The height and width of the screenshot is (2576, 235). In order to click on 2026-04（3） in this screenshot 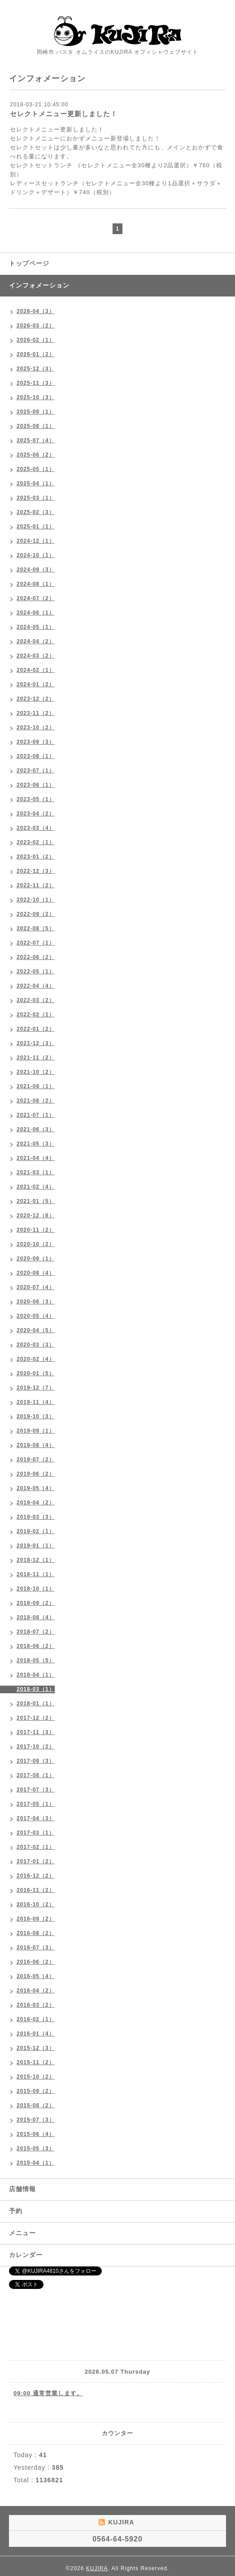, I will do `click(36, 311)`.